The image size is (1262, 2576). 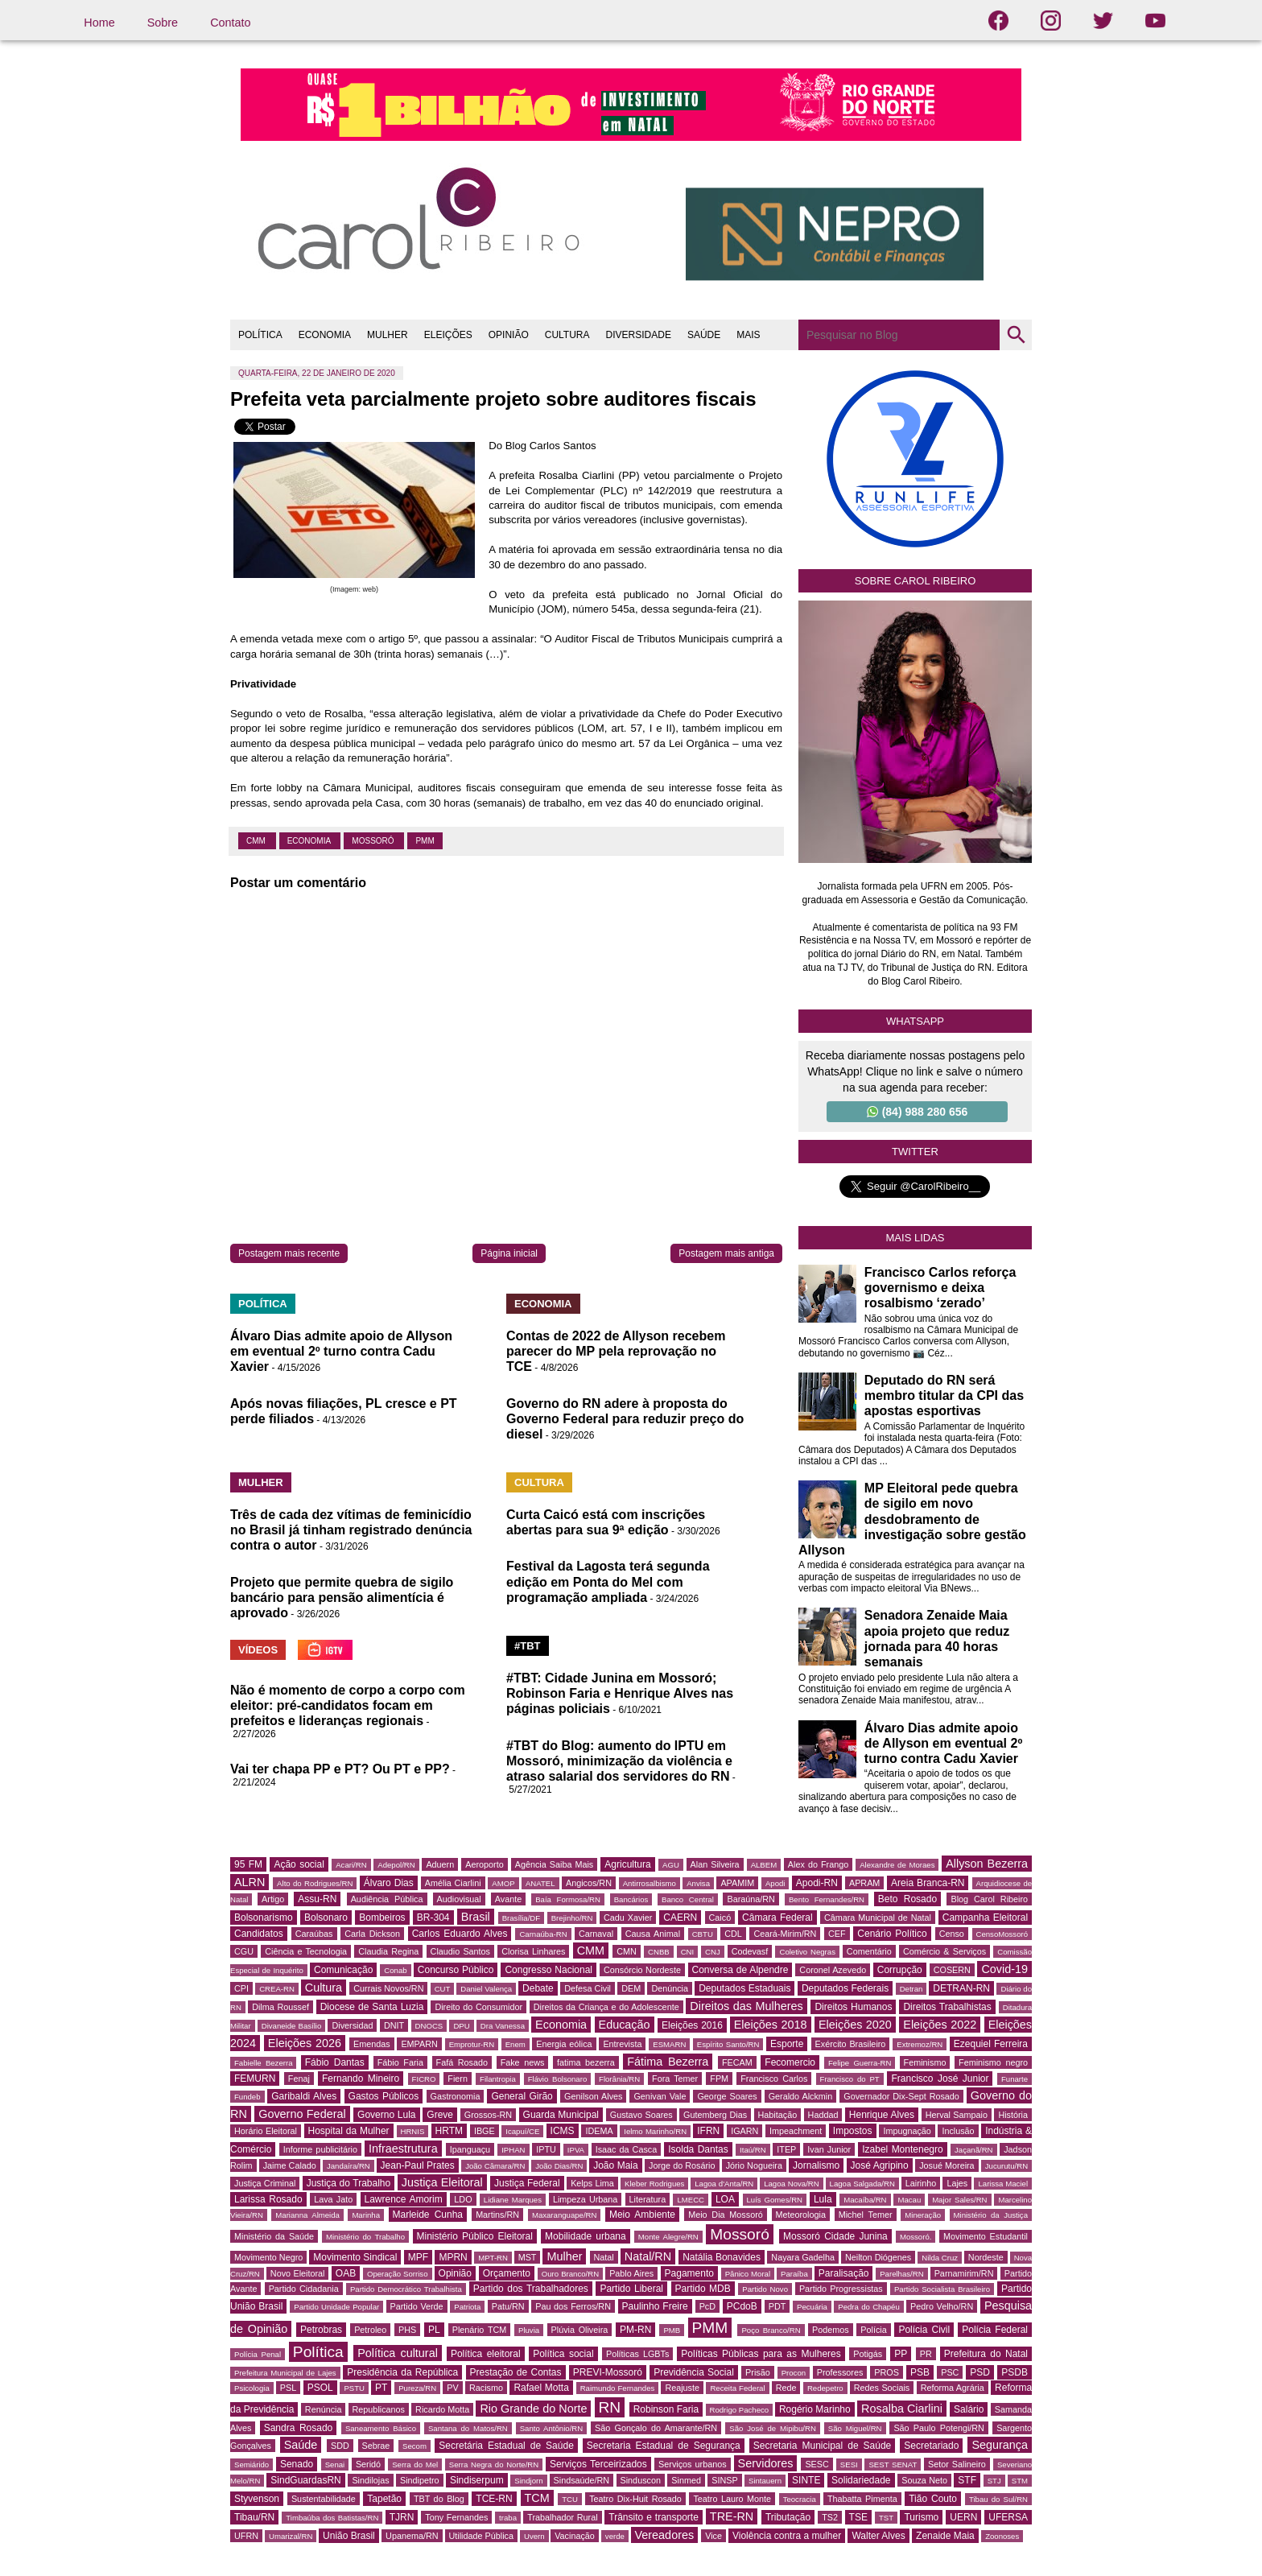 I want to click on Paralisação, so click(x=844, y=2273).